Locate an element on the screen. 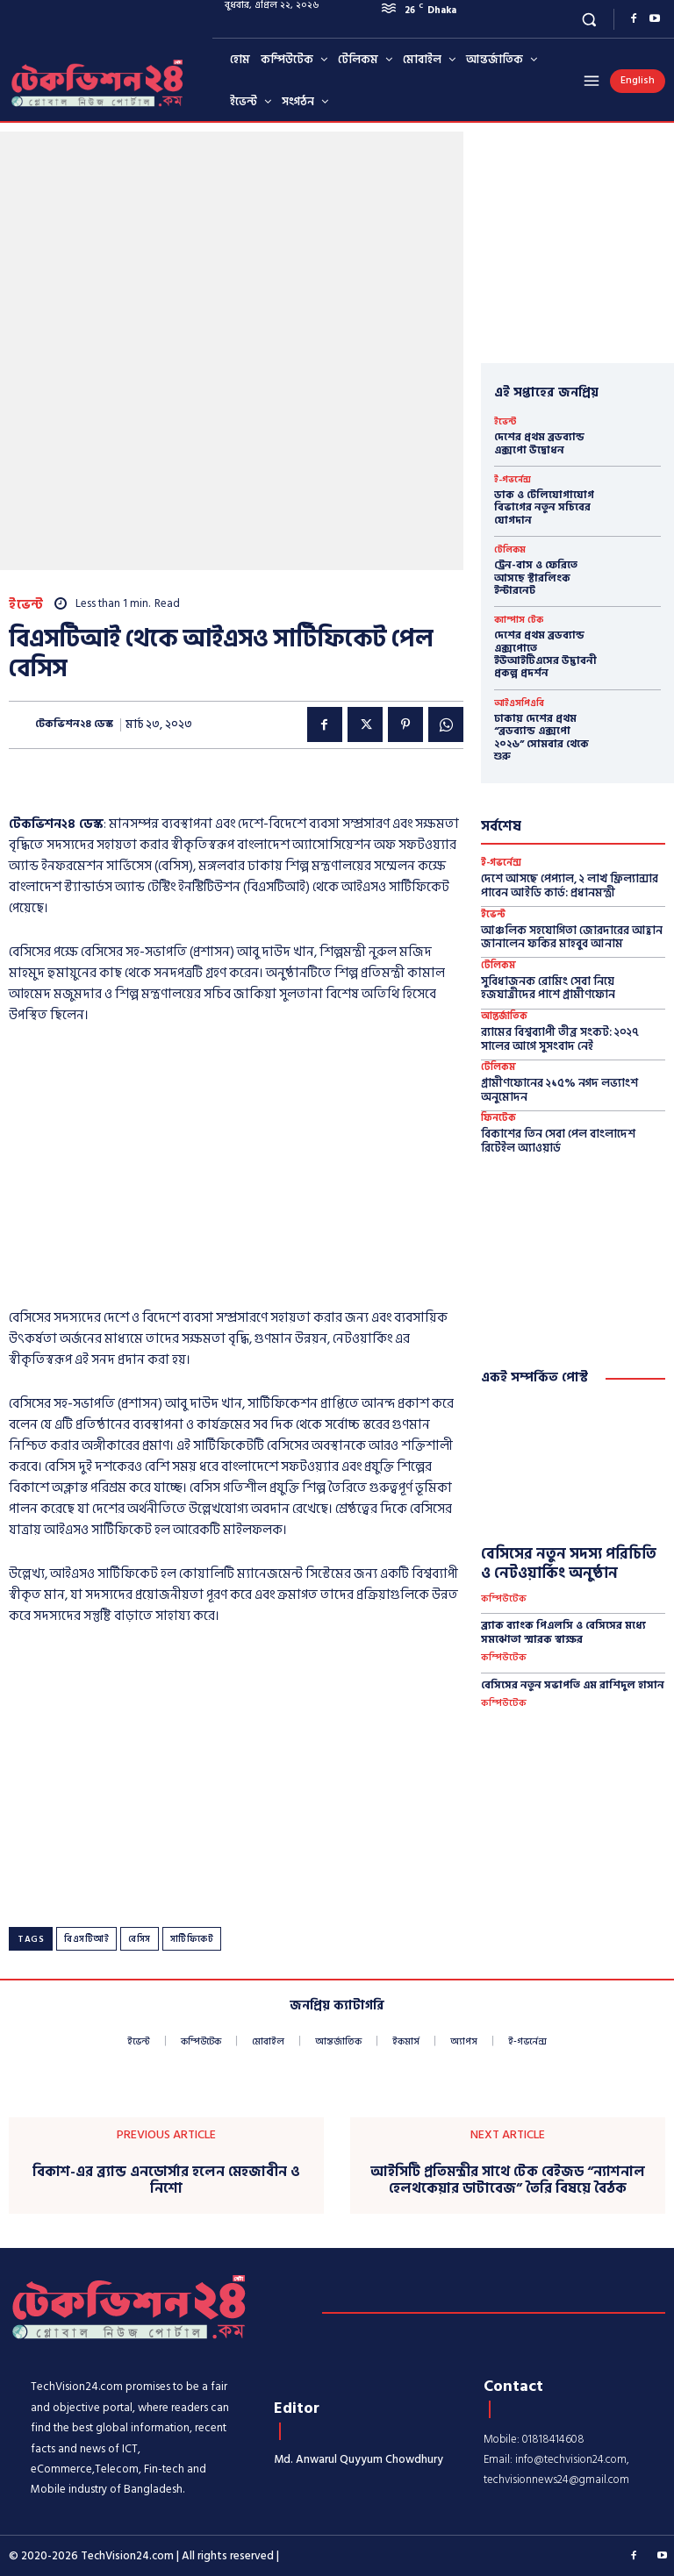  র‍্যামের বিশ্বব্যাপী তীব্র সংকট: ২০২৭ সালের আগে সুসংবাদ নেই is located at coordinates (560, 1039).